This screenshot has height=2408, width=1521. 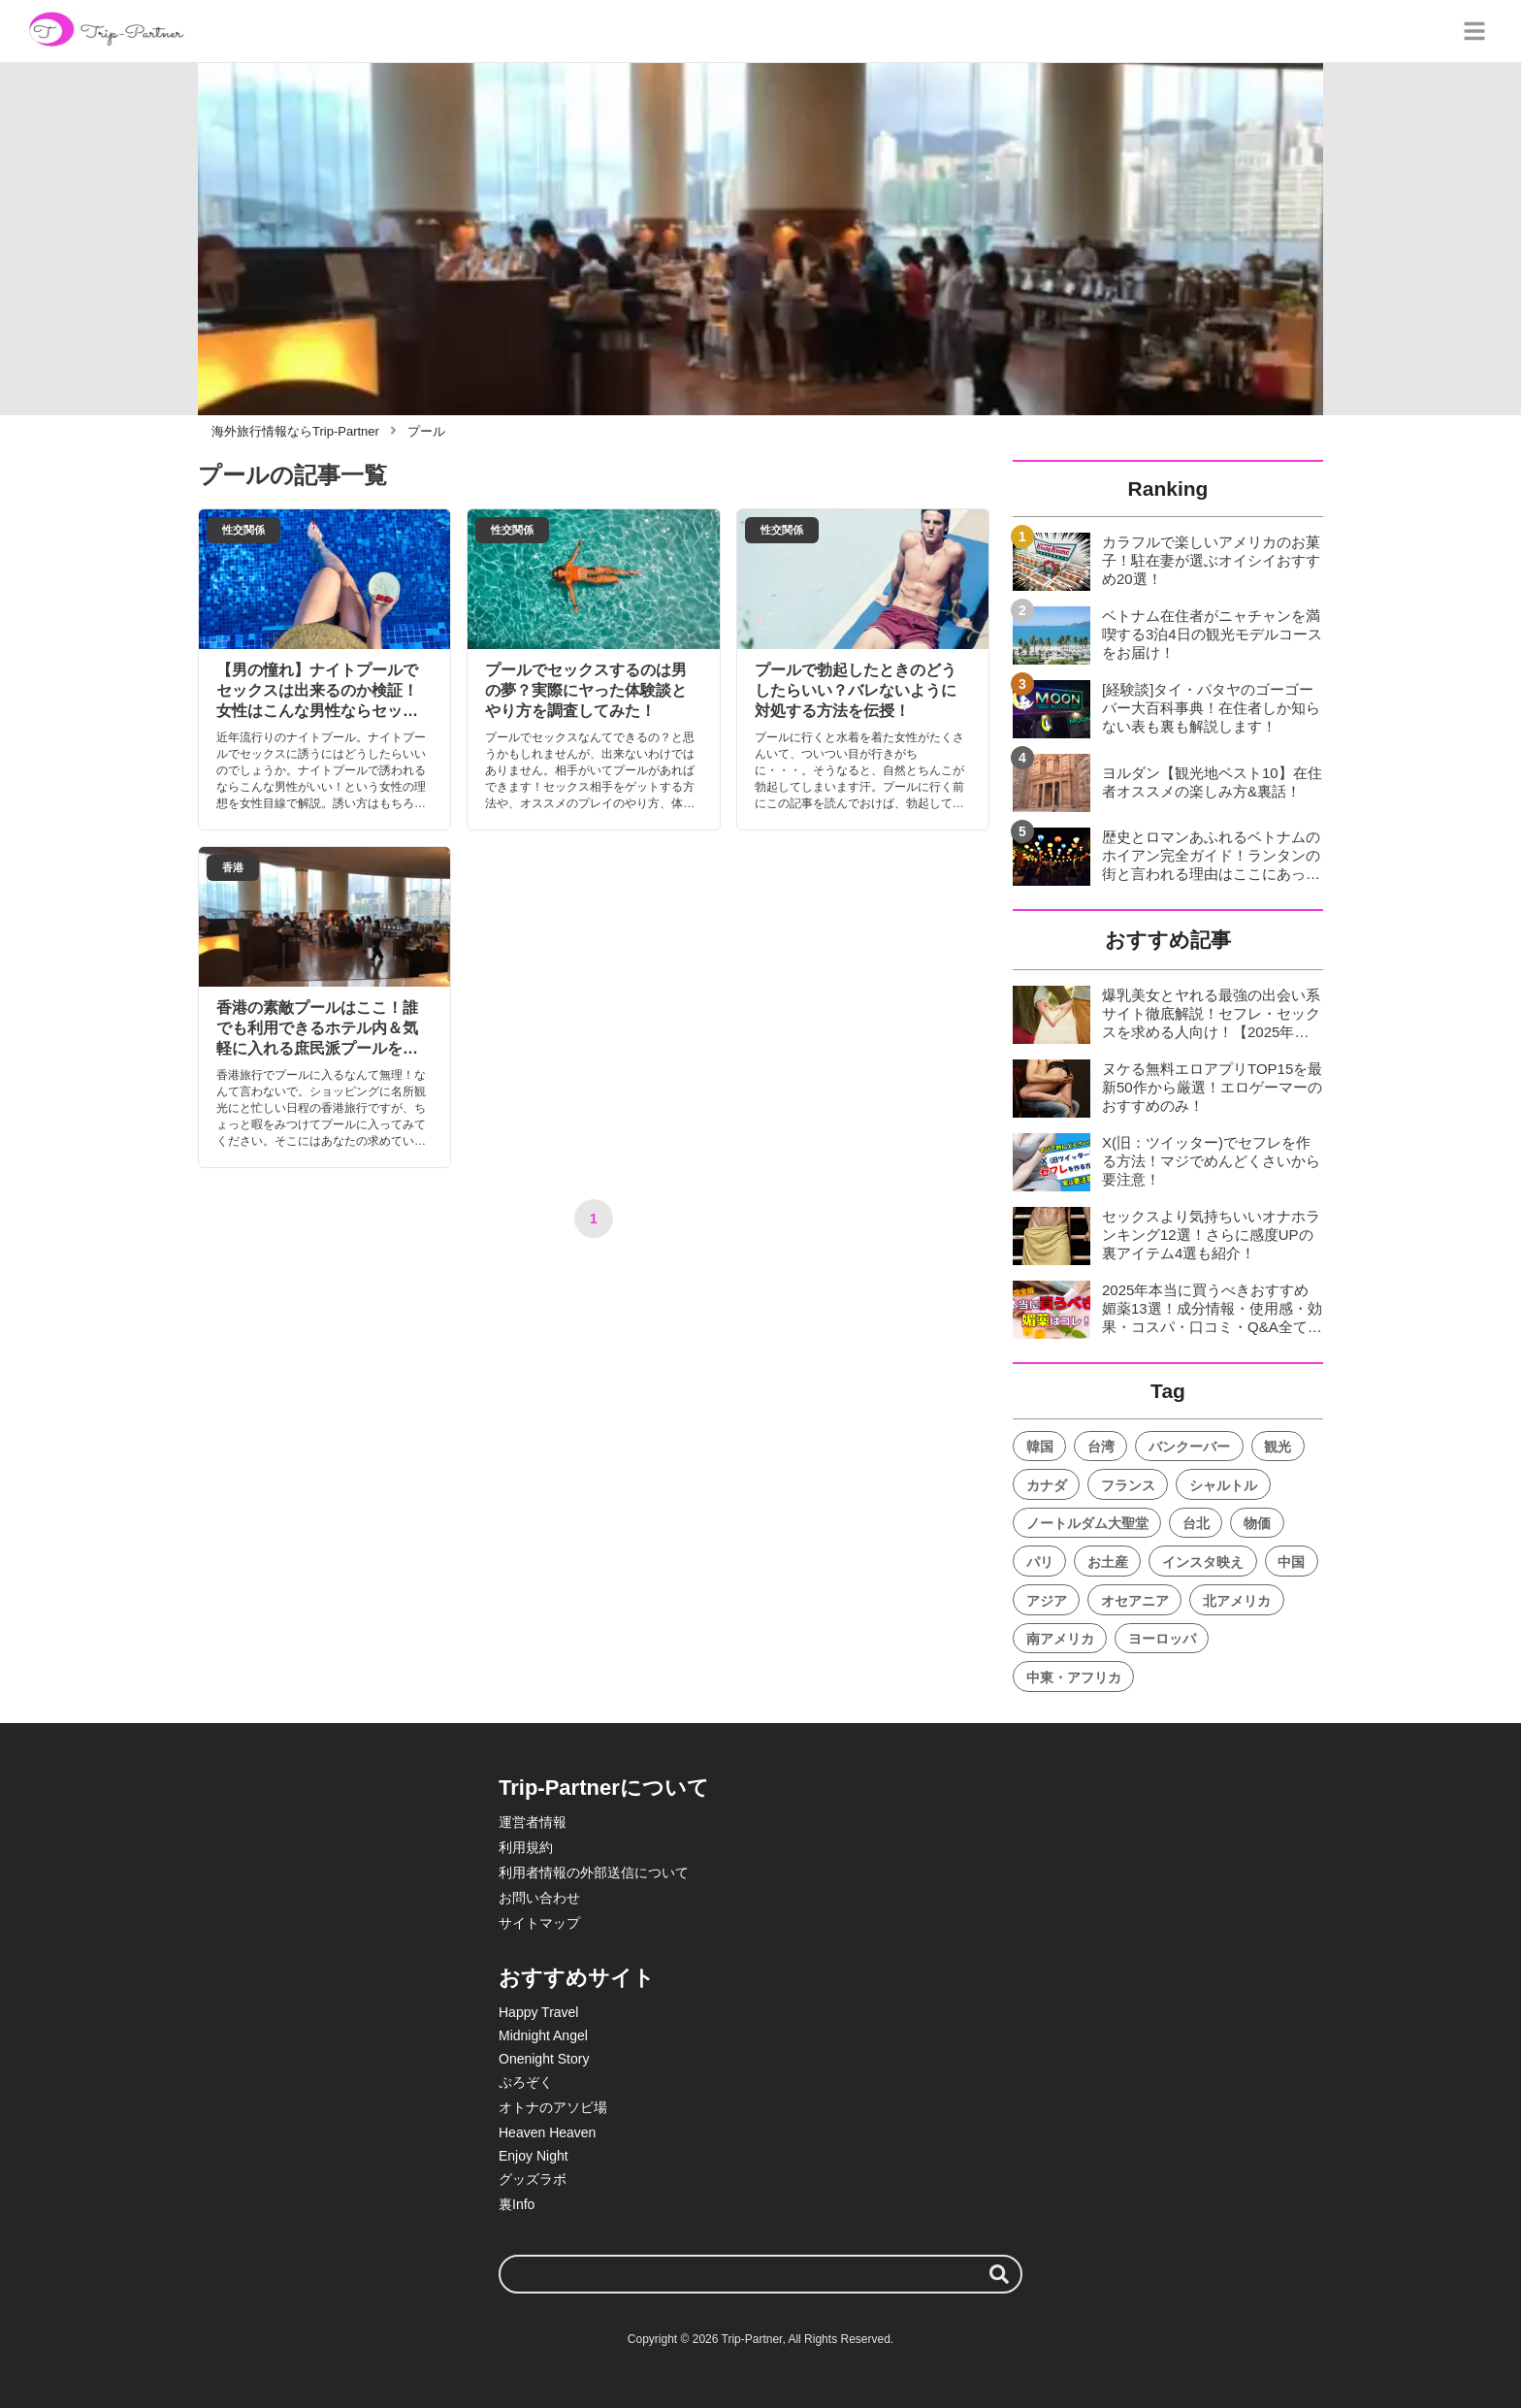 I want to click on お土産, so click(x=1107, y=1562).